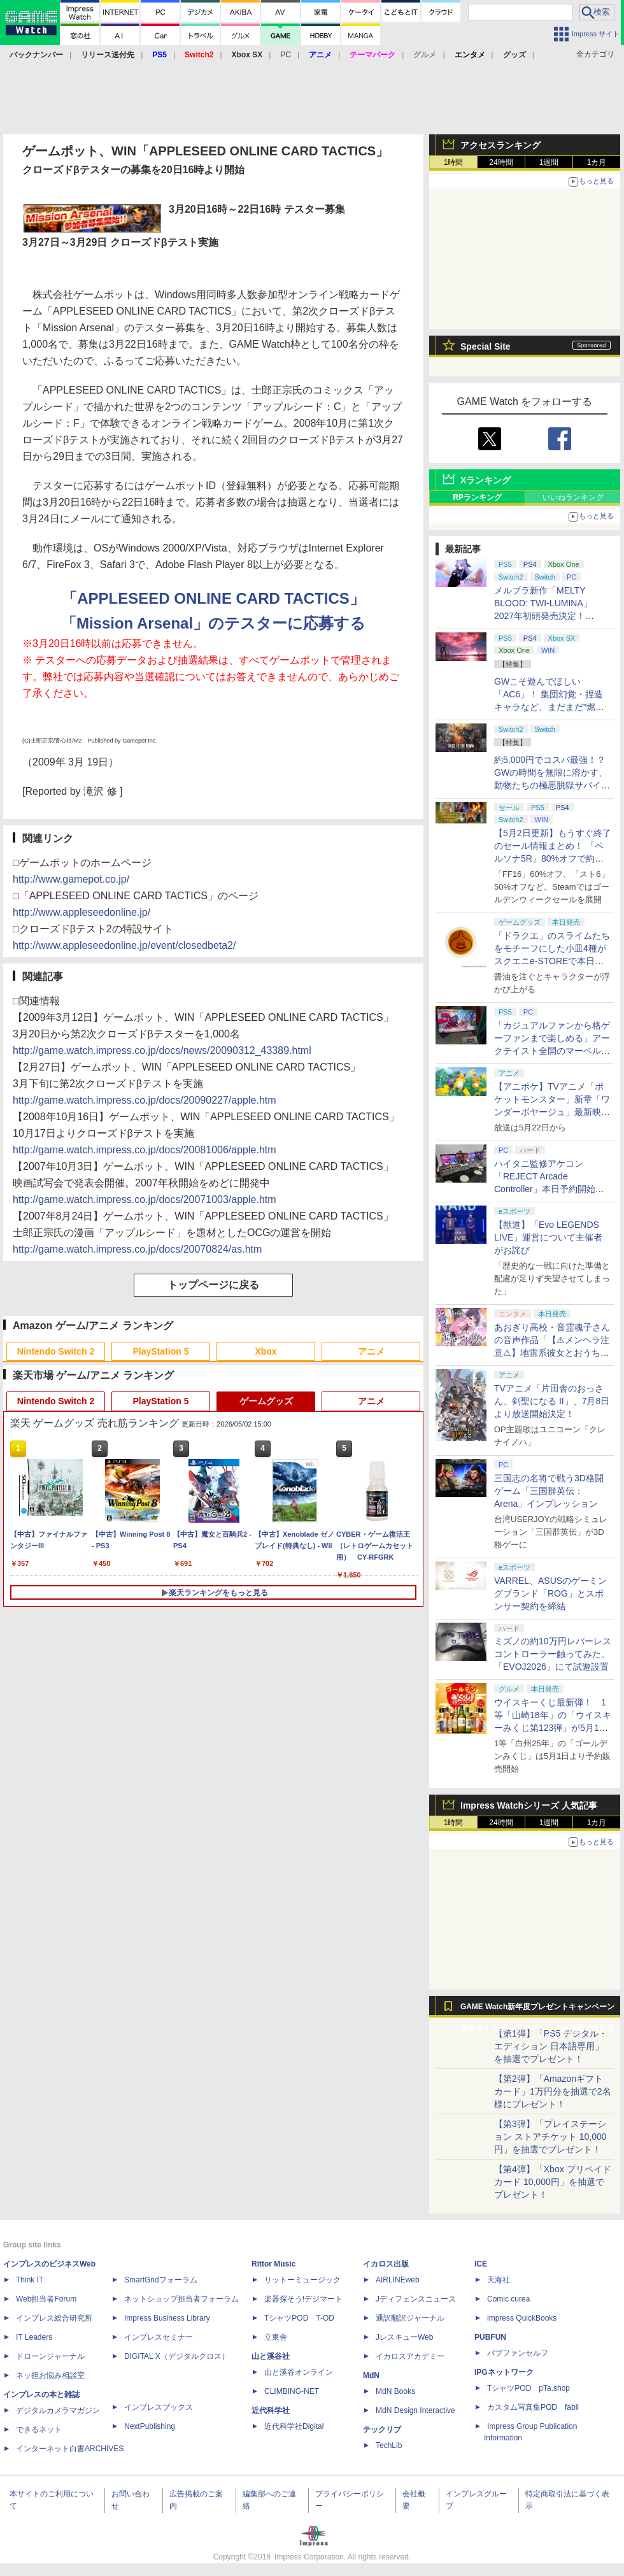 The width and height of the screenshot is (624, 2576). I want to click on Nintendo Switch 2, so click(55, 1351).